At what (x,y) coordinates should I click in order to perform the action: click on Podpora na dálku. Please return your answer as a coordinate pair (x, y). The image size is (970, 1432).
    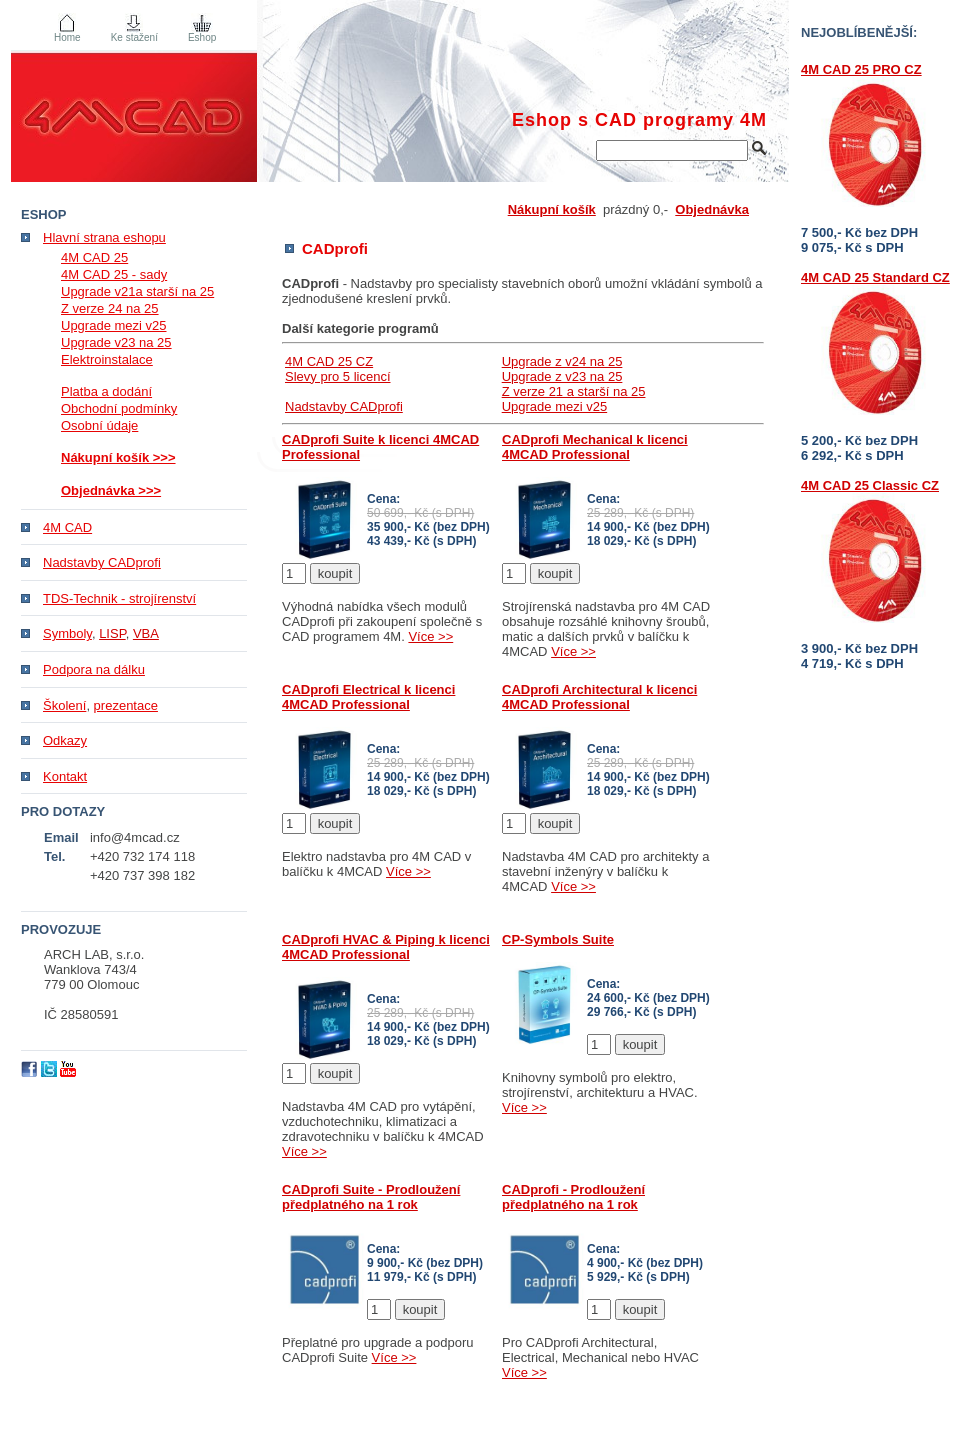
    Looking at the image, I should click on (94, 669).